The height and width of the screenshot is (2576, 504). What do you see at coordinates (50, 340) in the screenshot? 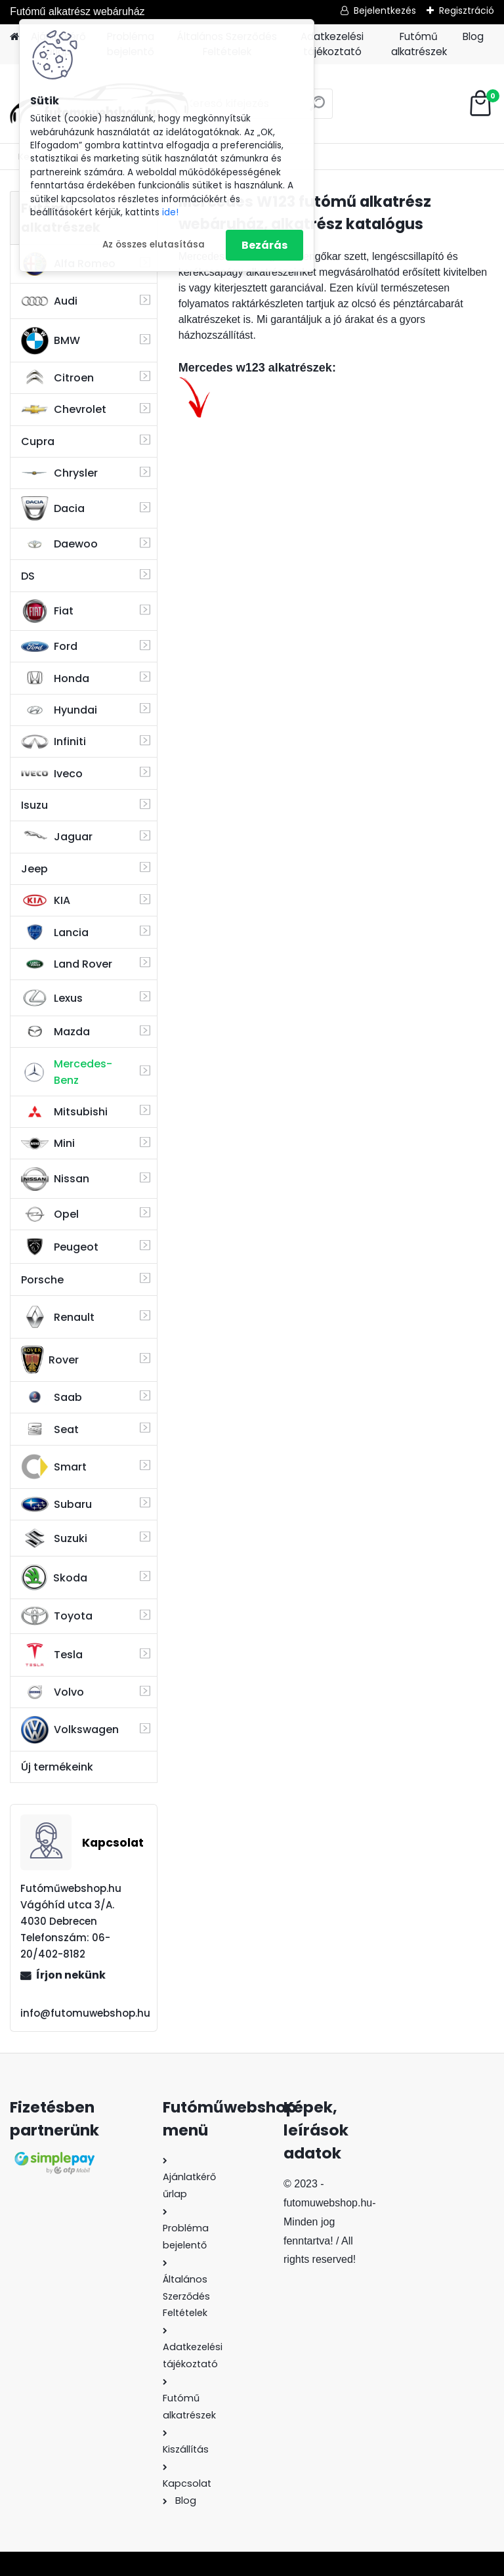
I see `BMW` at bounding box center [50, 340].